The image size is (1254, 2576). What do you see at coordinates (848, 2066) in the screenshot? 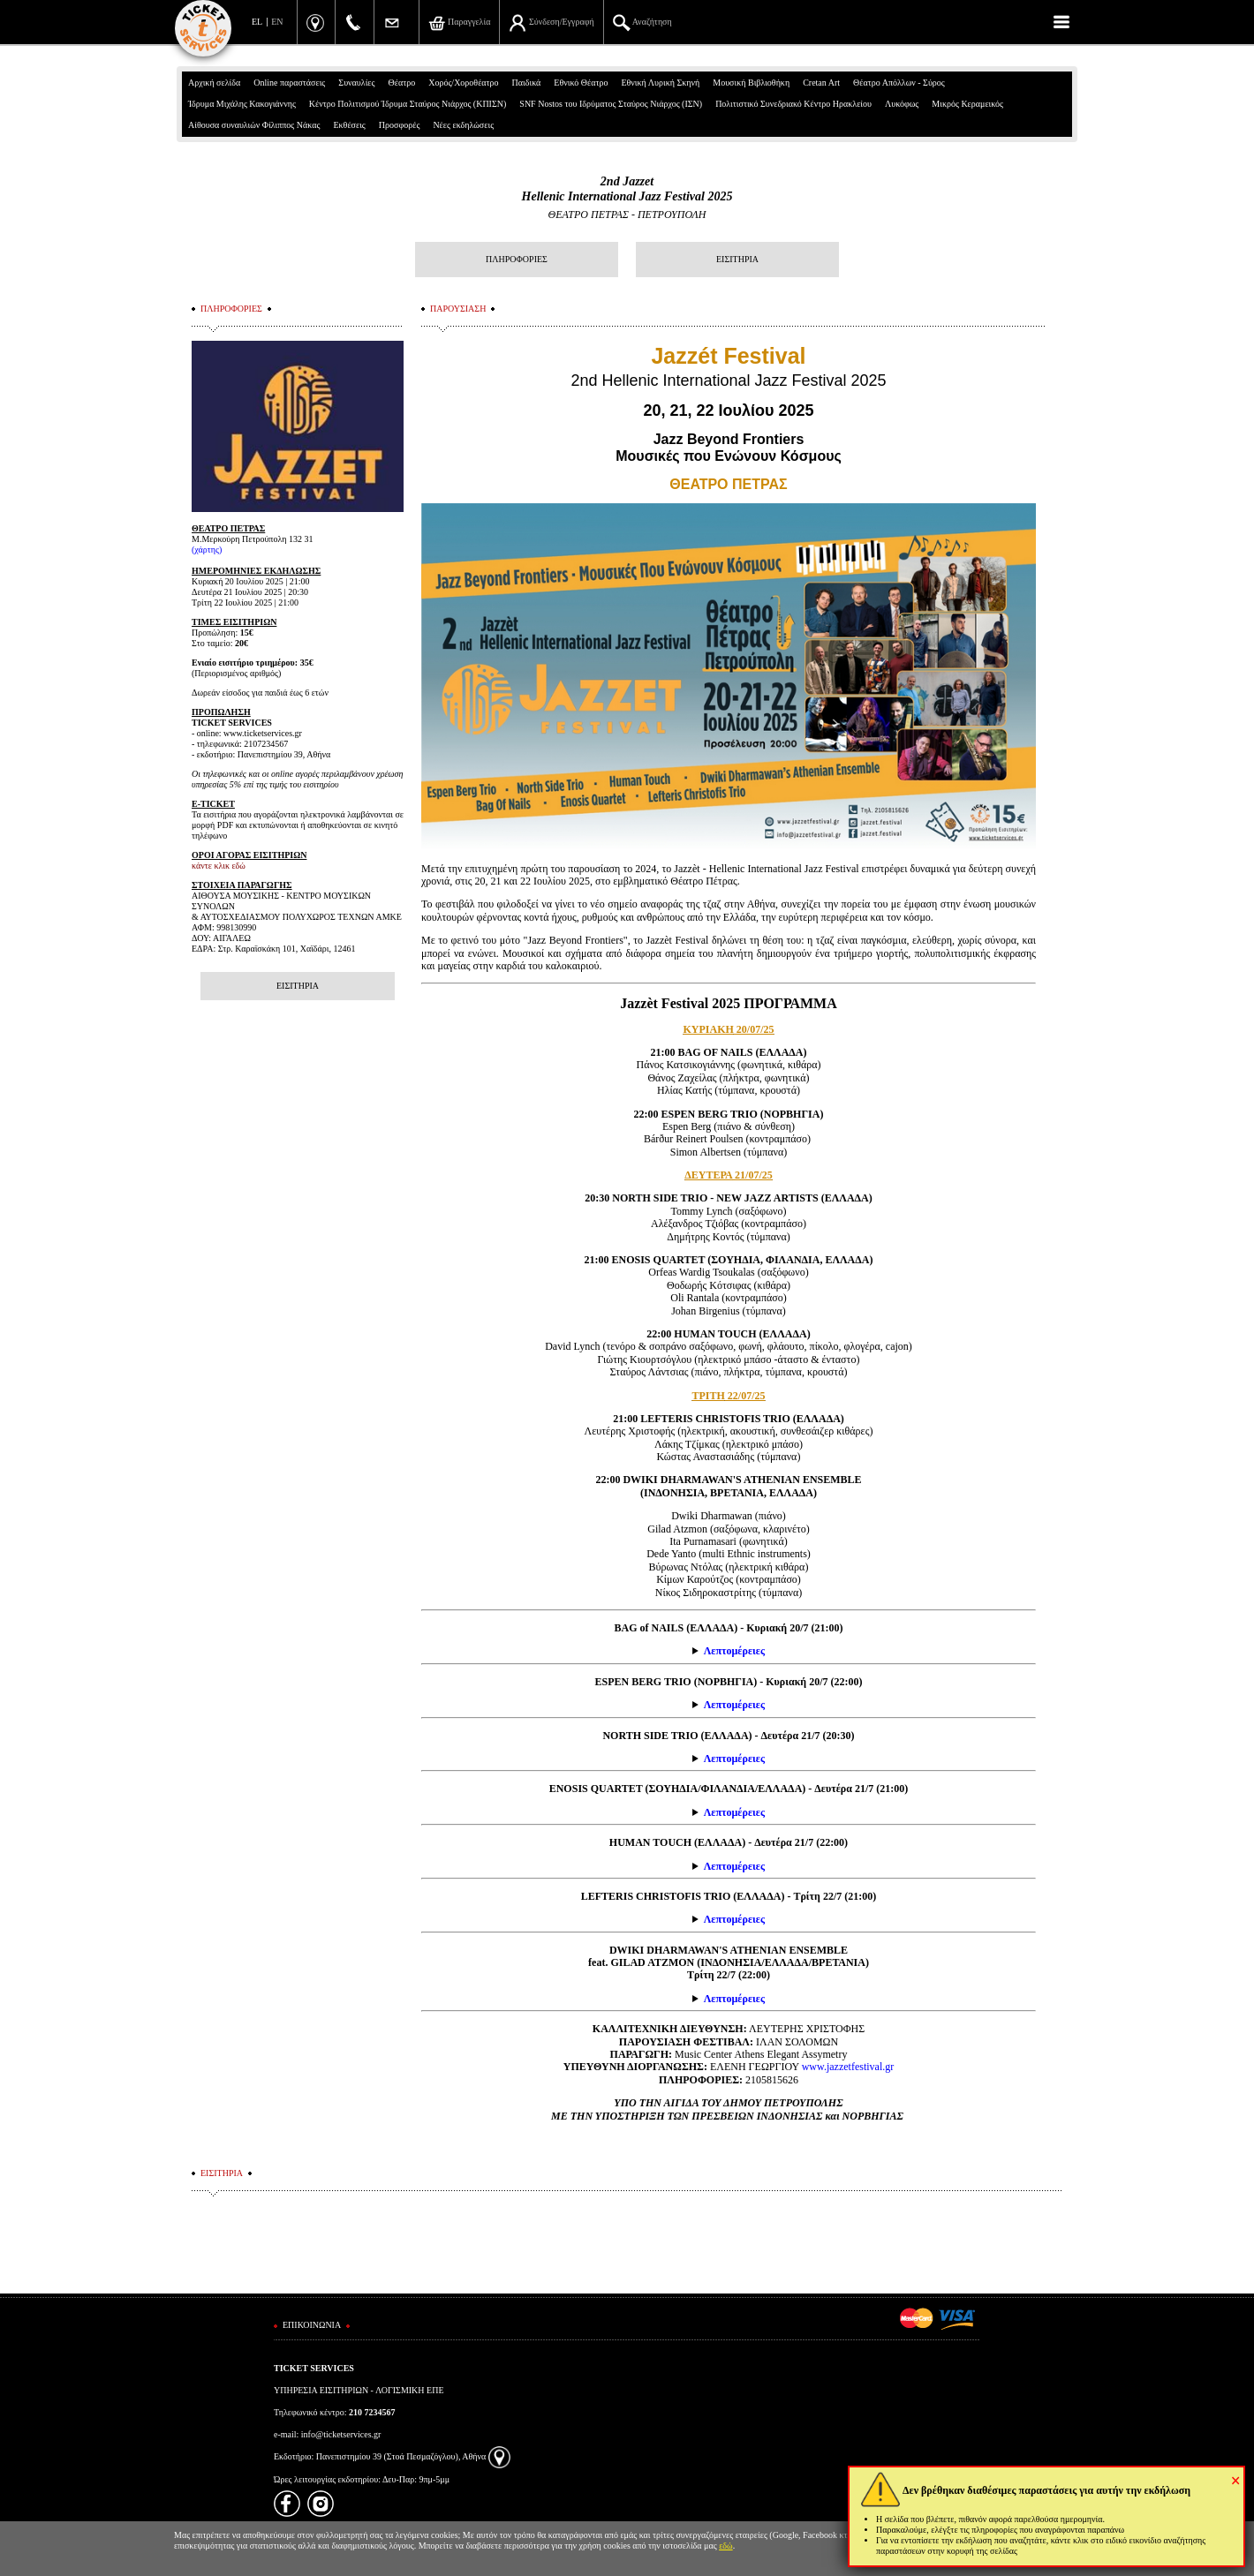
I see `www.jazzetfestival.gr` at bounding box center [848, 2066].